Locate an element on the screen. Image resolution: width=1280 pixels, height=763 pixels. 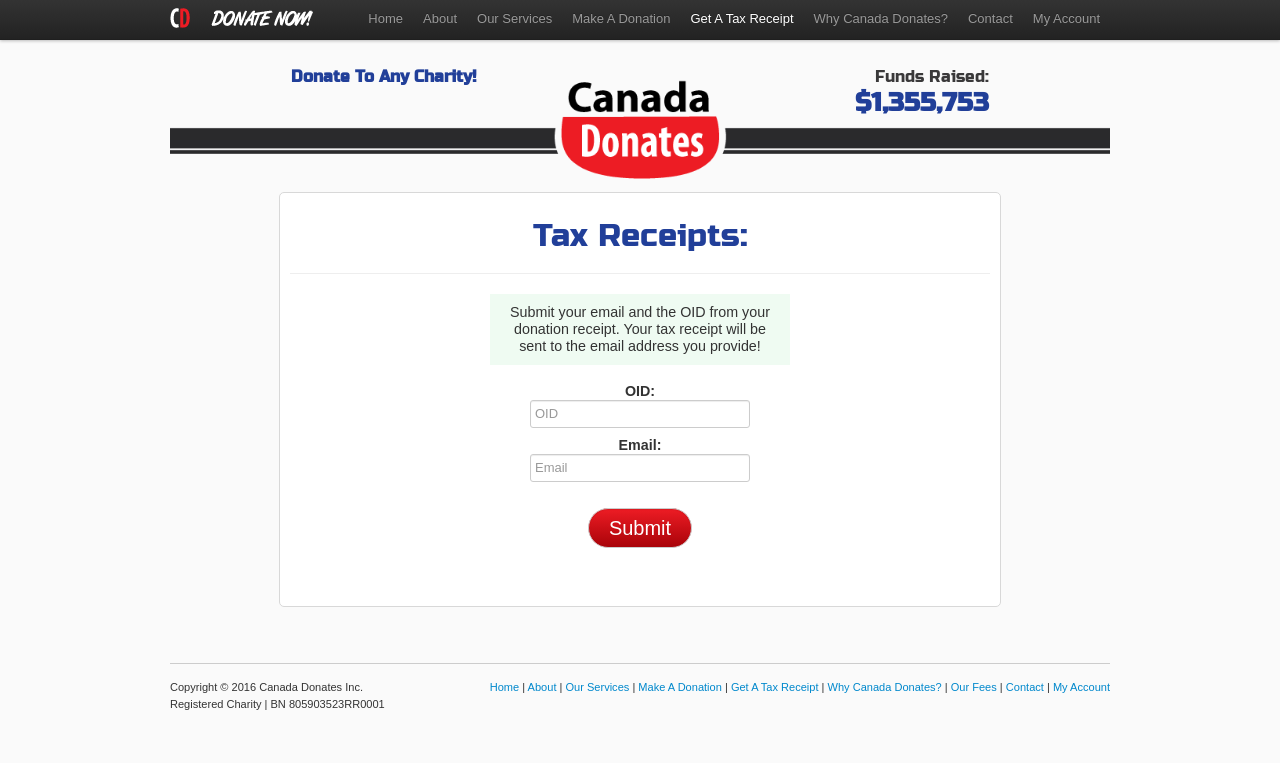
About is located at coordinates (440, 18).